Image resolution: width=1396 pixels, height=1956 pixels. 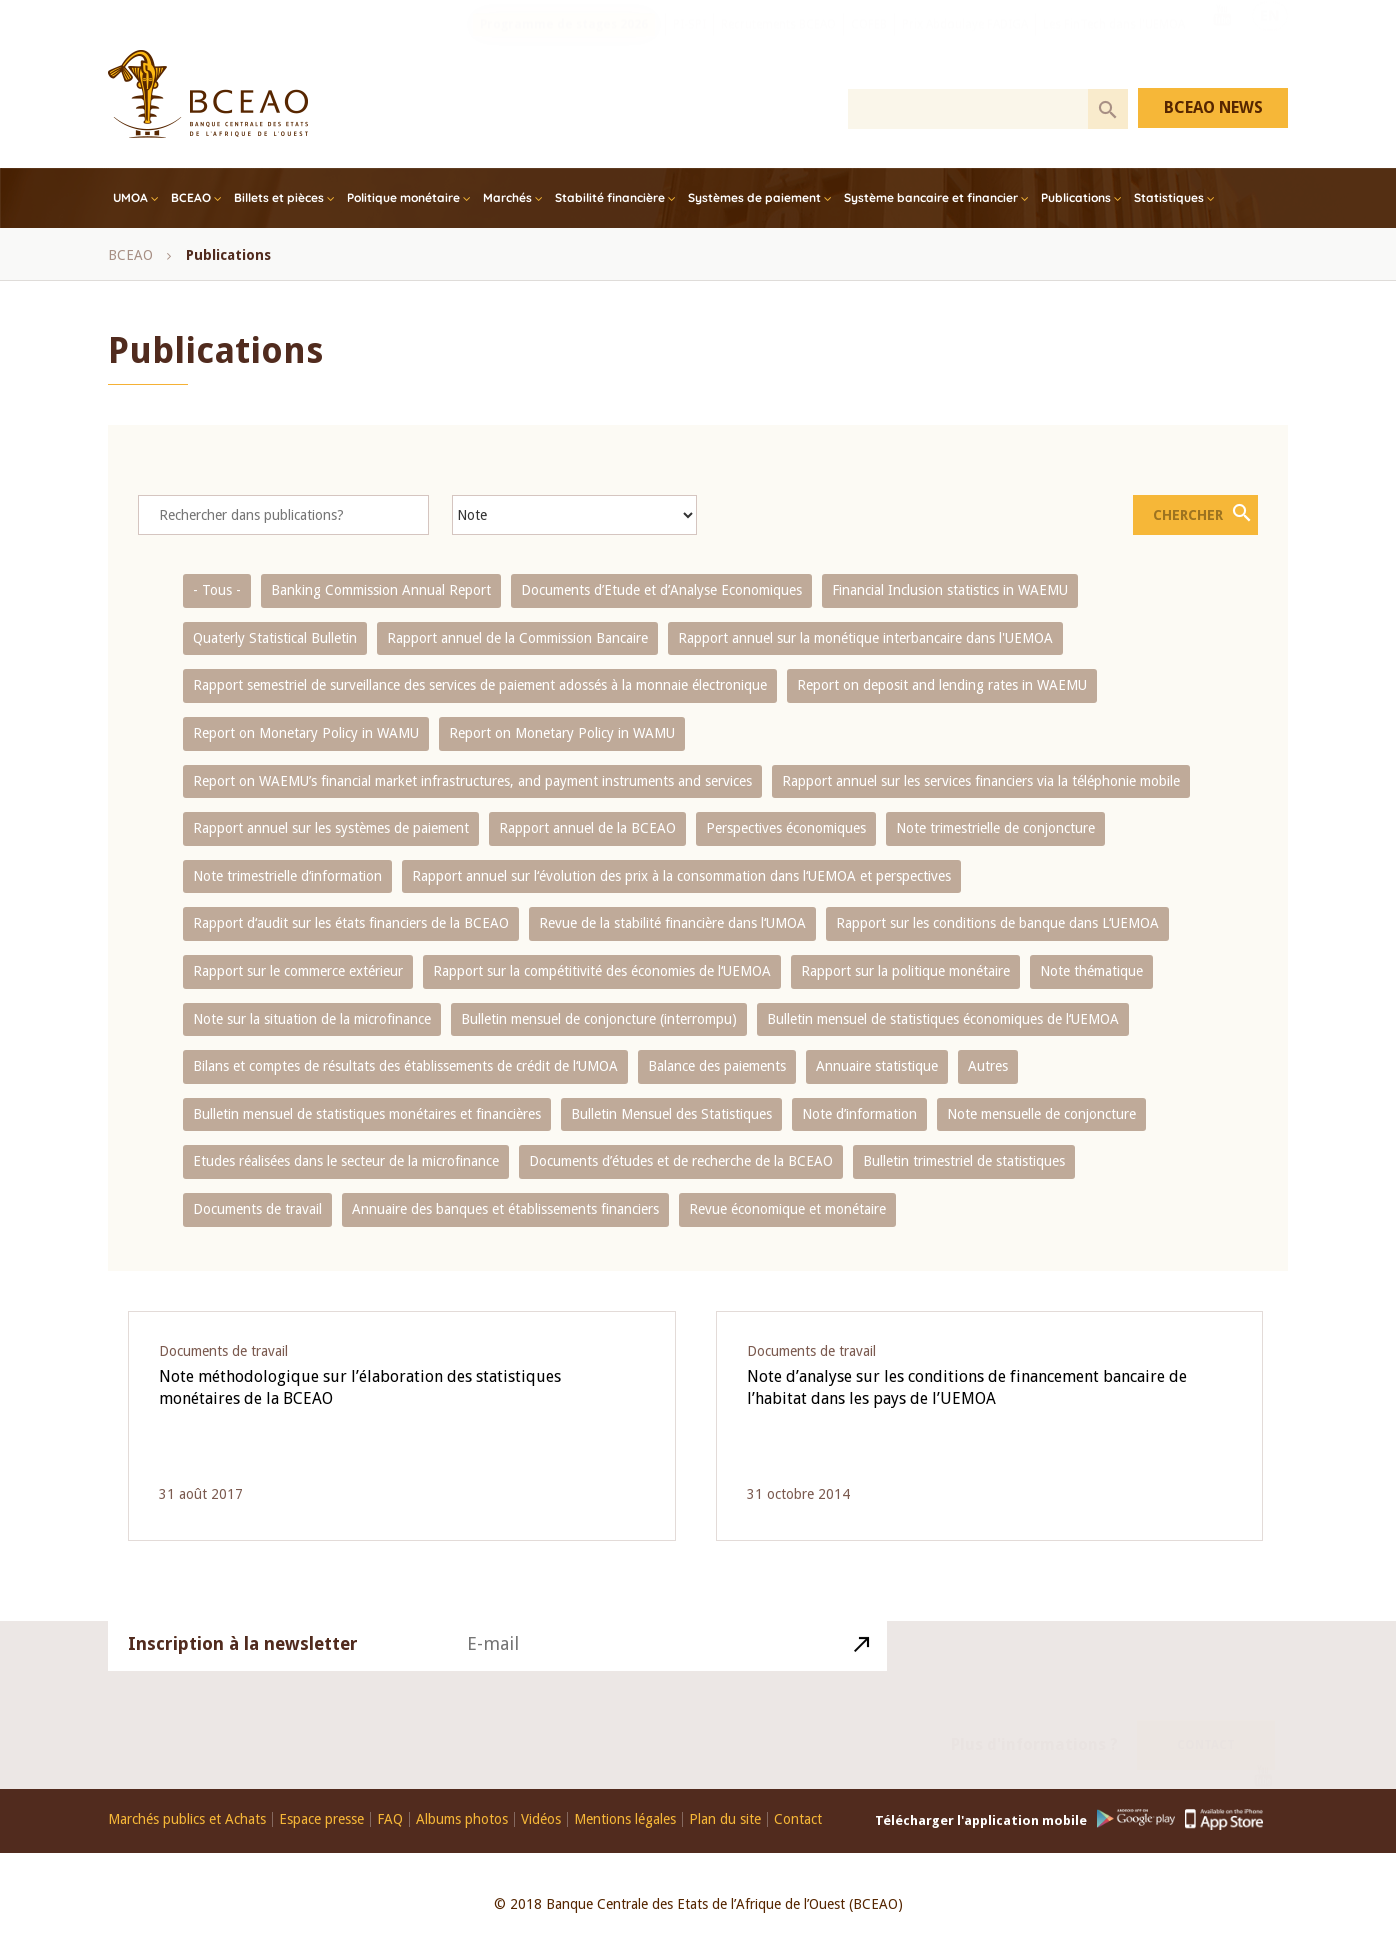 I want to click on Système bancaire et financier, so click(x=931, y=197).